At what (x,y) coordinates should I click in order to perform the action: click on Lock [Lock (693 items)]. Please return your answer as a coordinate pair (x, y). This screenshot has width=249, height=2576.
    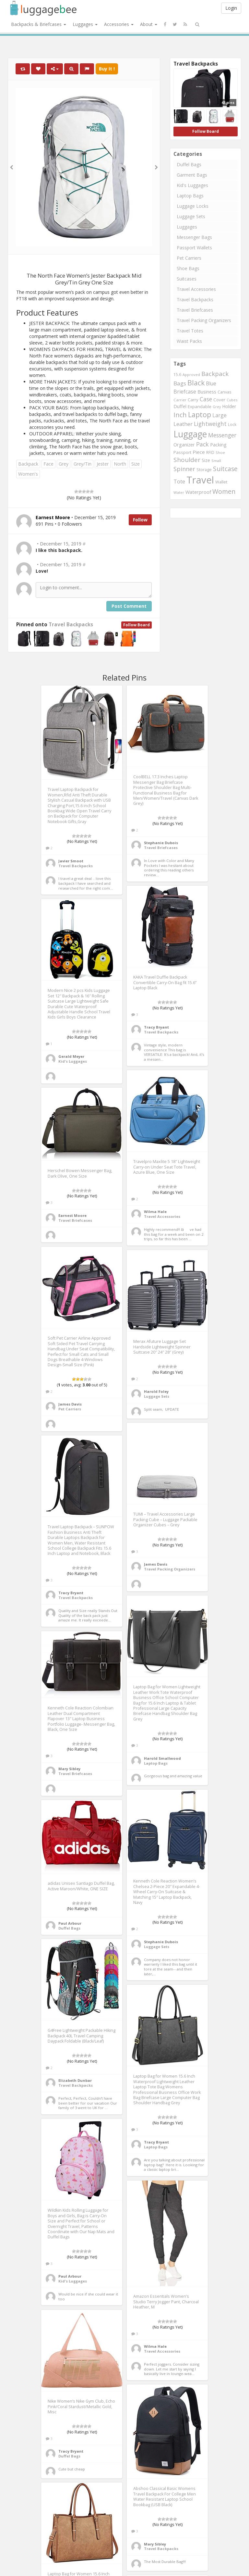
    Looking at the image, I should click on (232, 424).